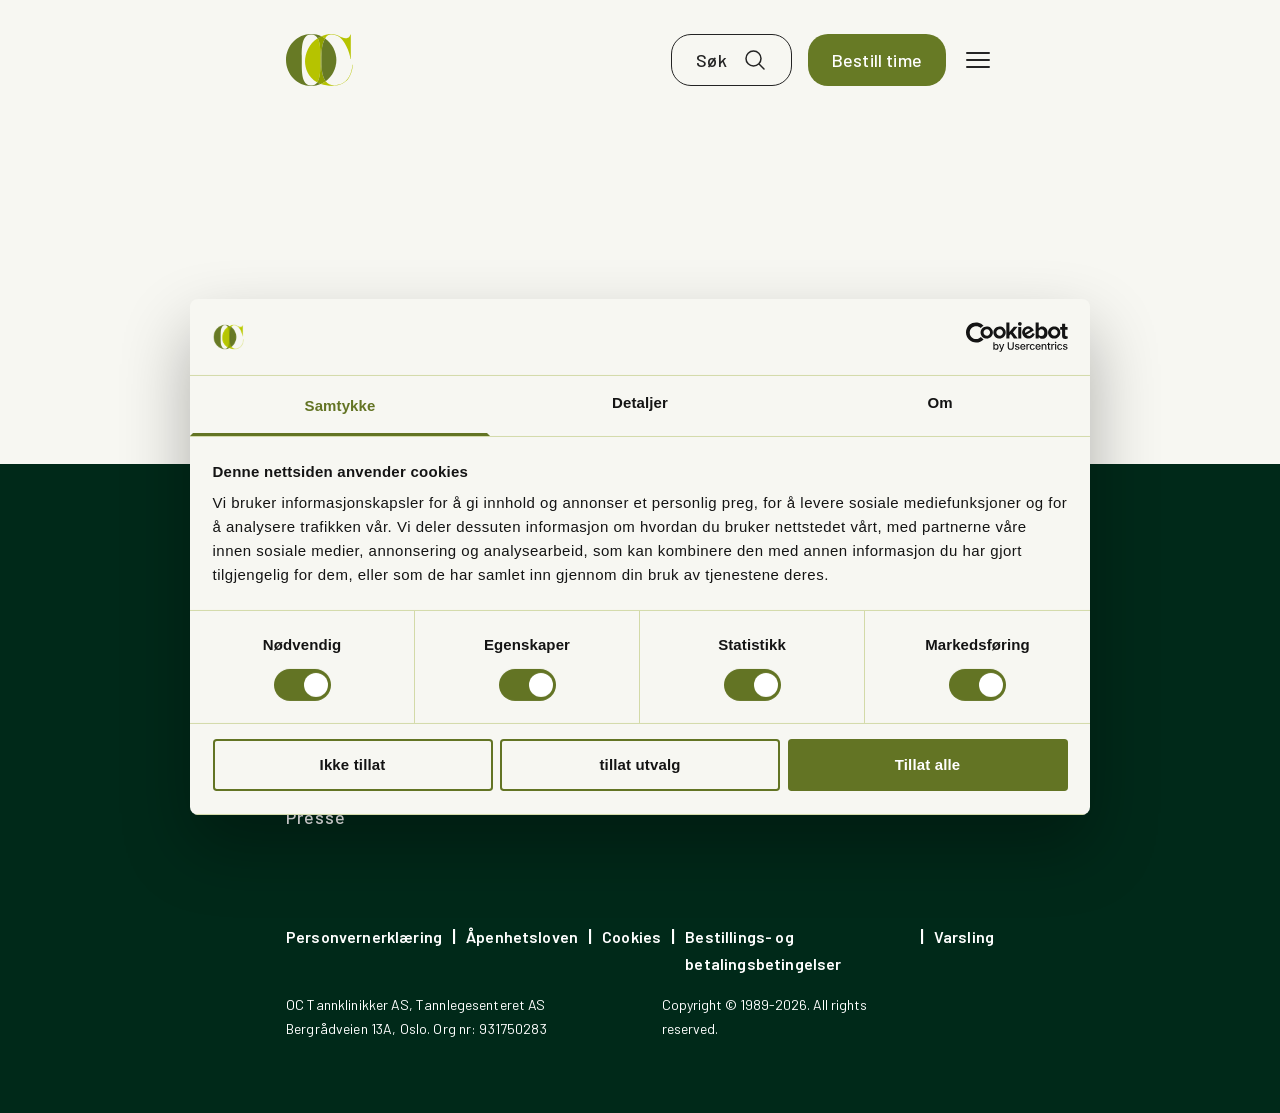 This screenshot has height=1113, width=1280. What do you see at coordinates (640, 402) in the screenshot?
I see `Detaljer [tab]` at bounding box center [640, 402].